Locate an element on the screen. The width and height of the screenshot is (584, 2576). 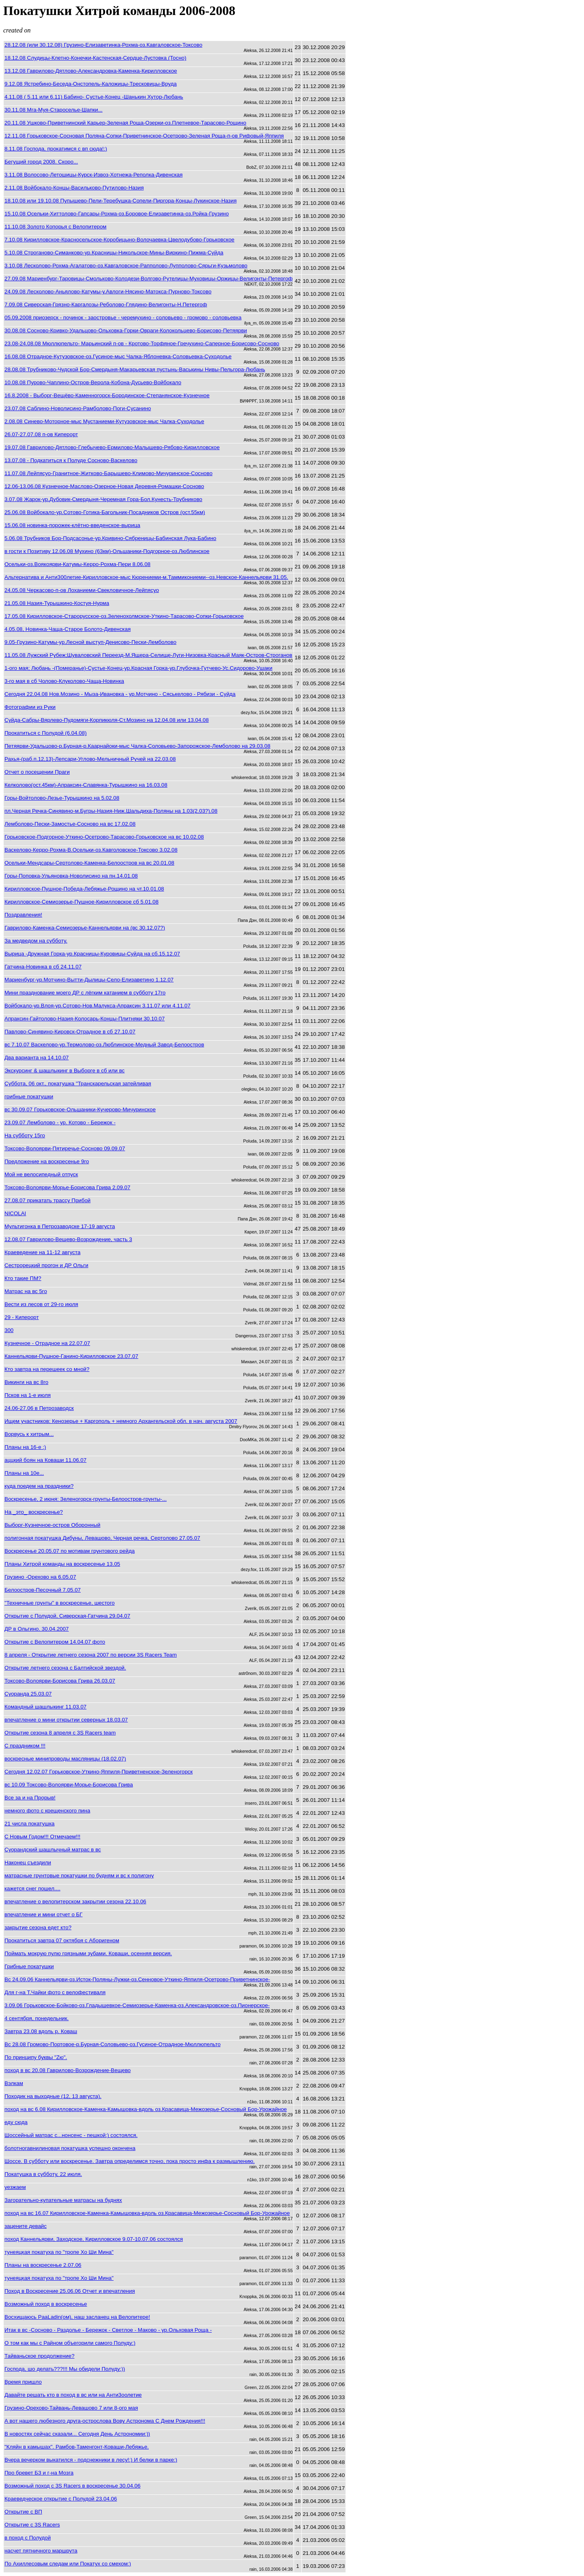
вс 7.10.07 Васкелово-ур.Термолово-оз.Люблинское-Медный Завод-Белоостров is located at coordinates (104, 1045).